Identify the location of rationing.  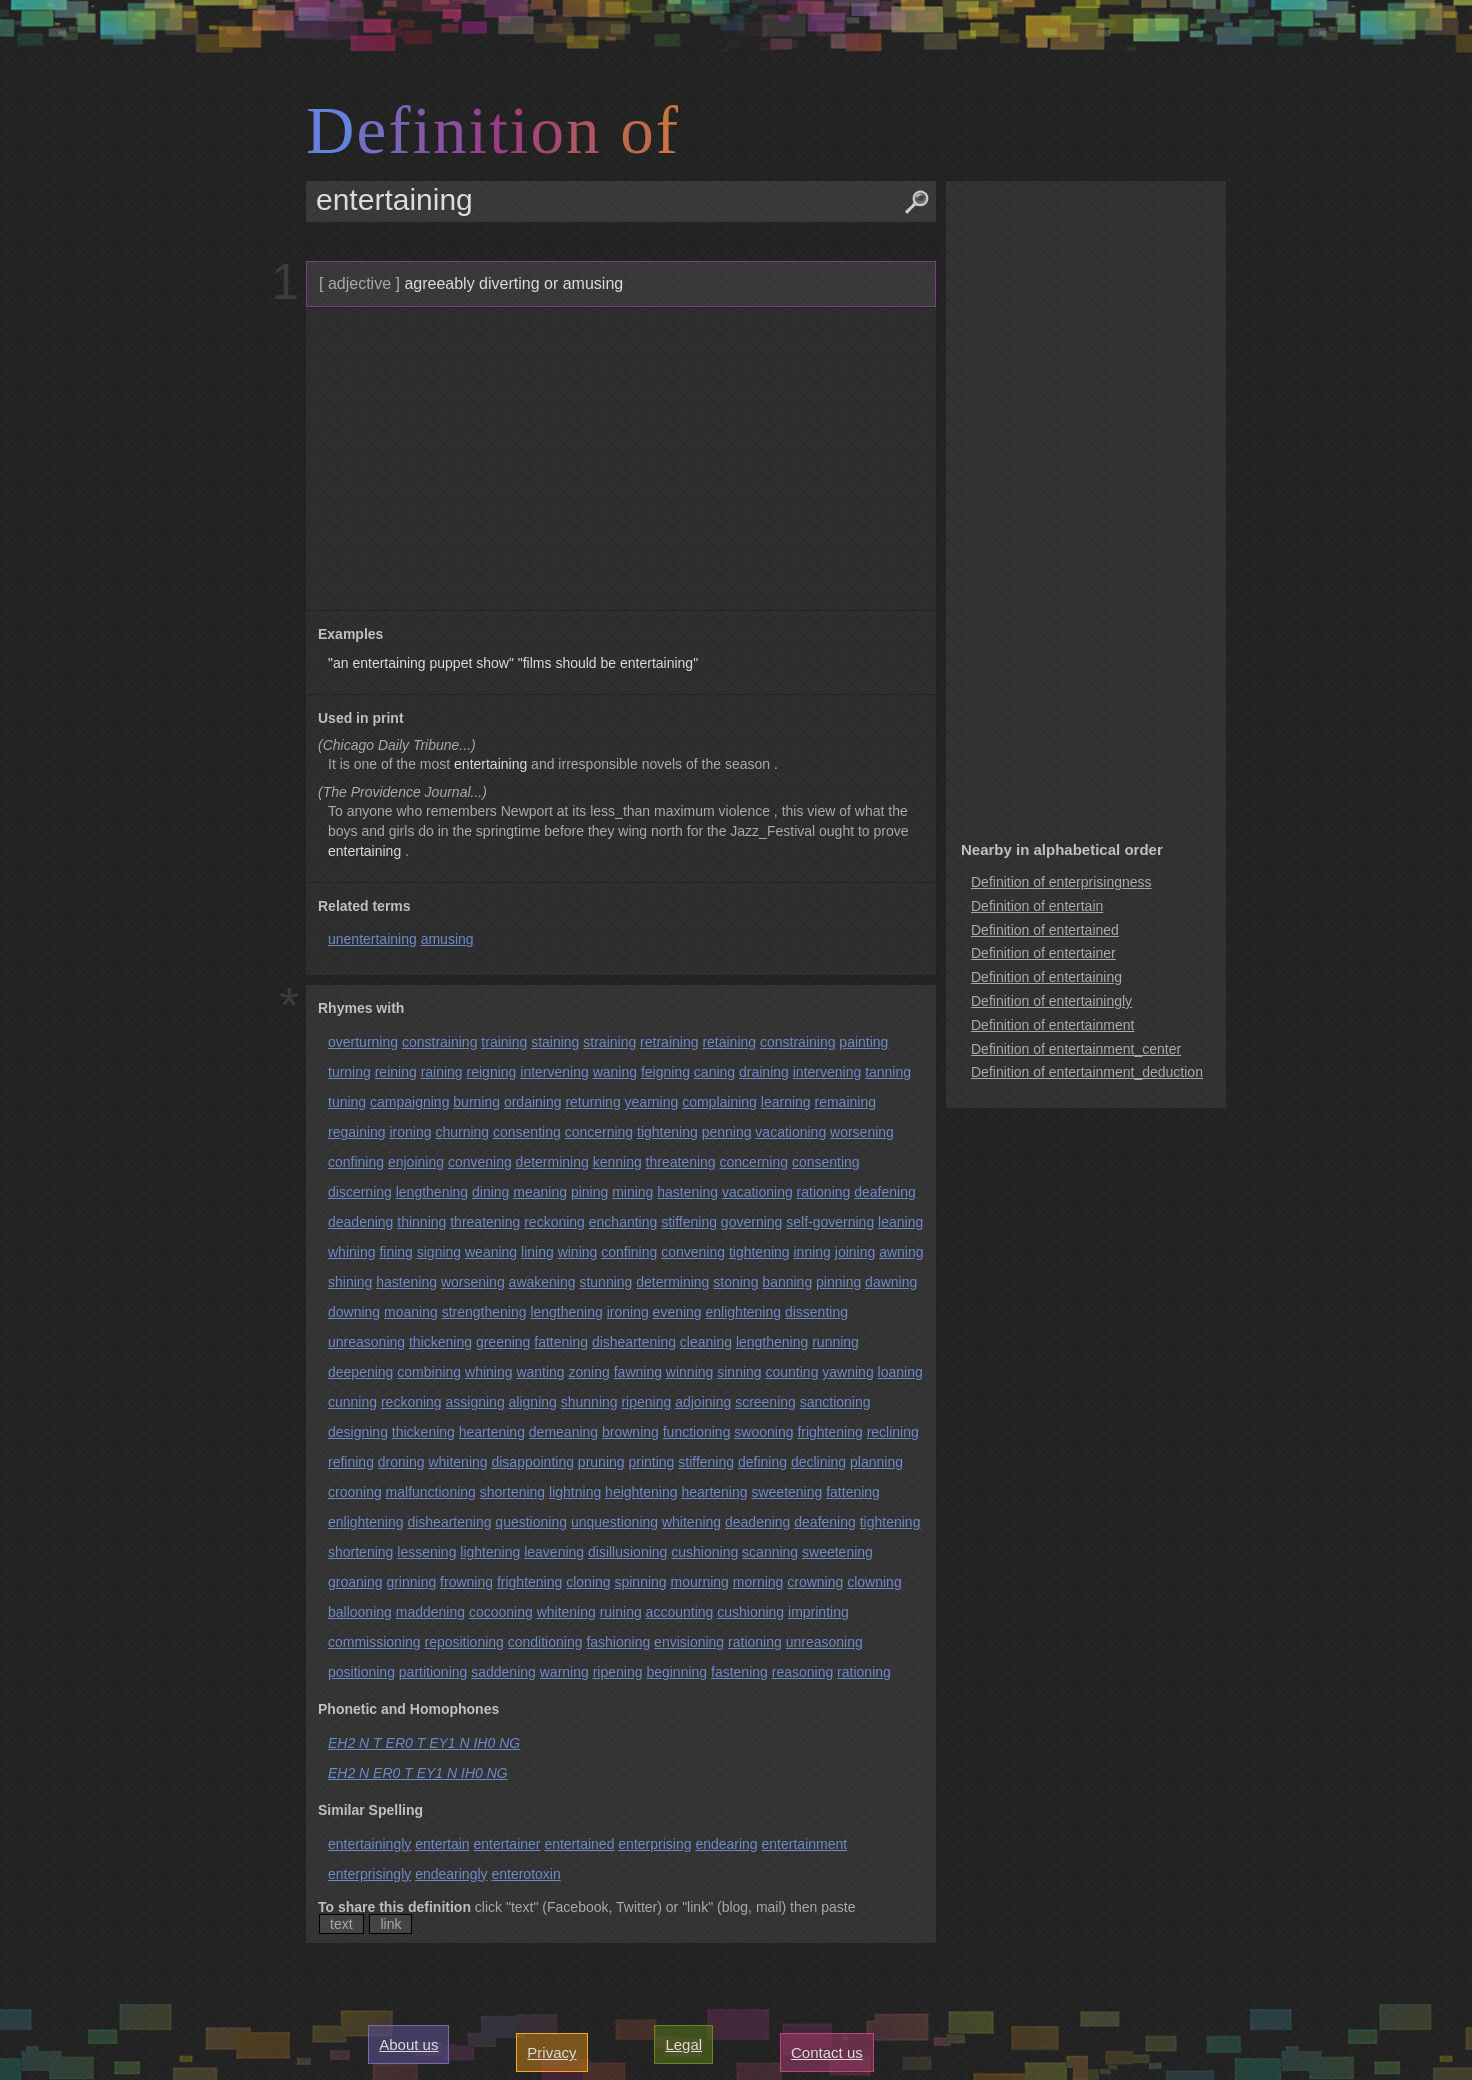
(824, 1192).